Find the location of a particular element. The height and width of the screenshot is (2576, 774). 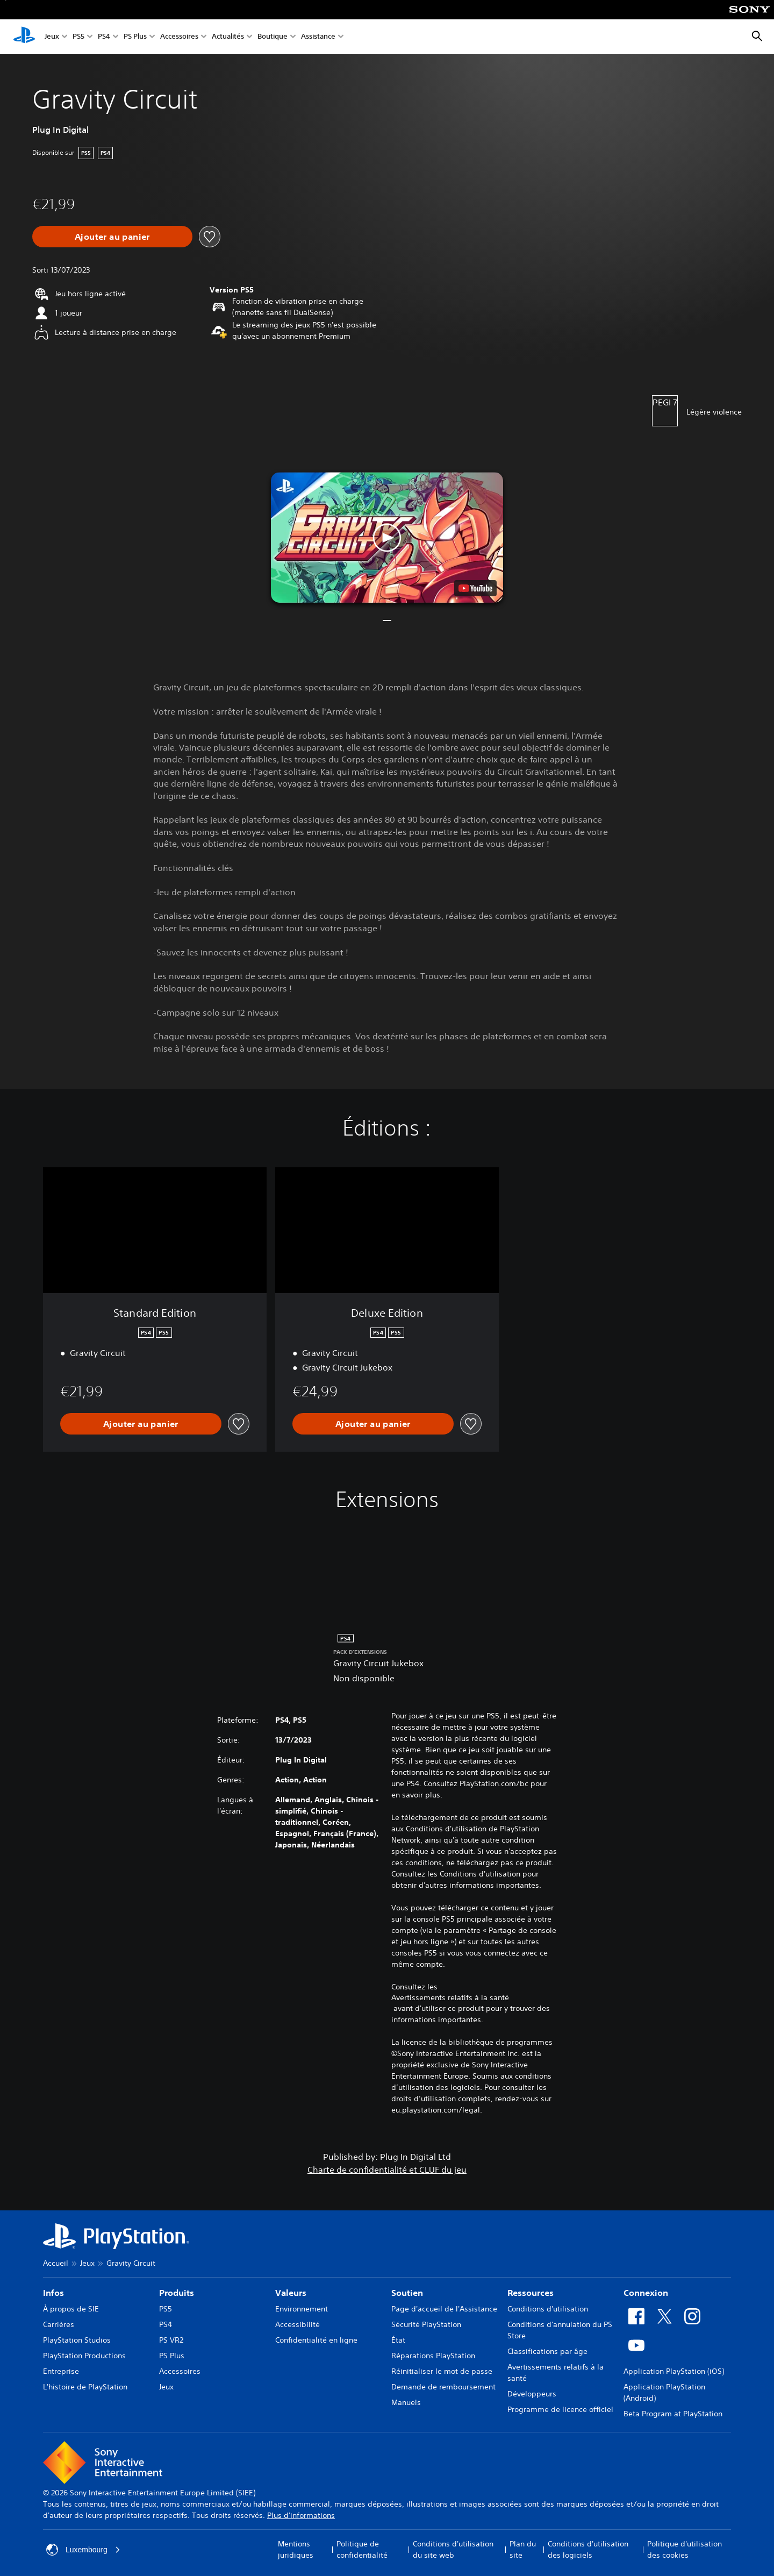

[watch on YouTube test] is located at coordinates (475, 588).